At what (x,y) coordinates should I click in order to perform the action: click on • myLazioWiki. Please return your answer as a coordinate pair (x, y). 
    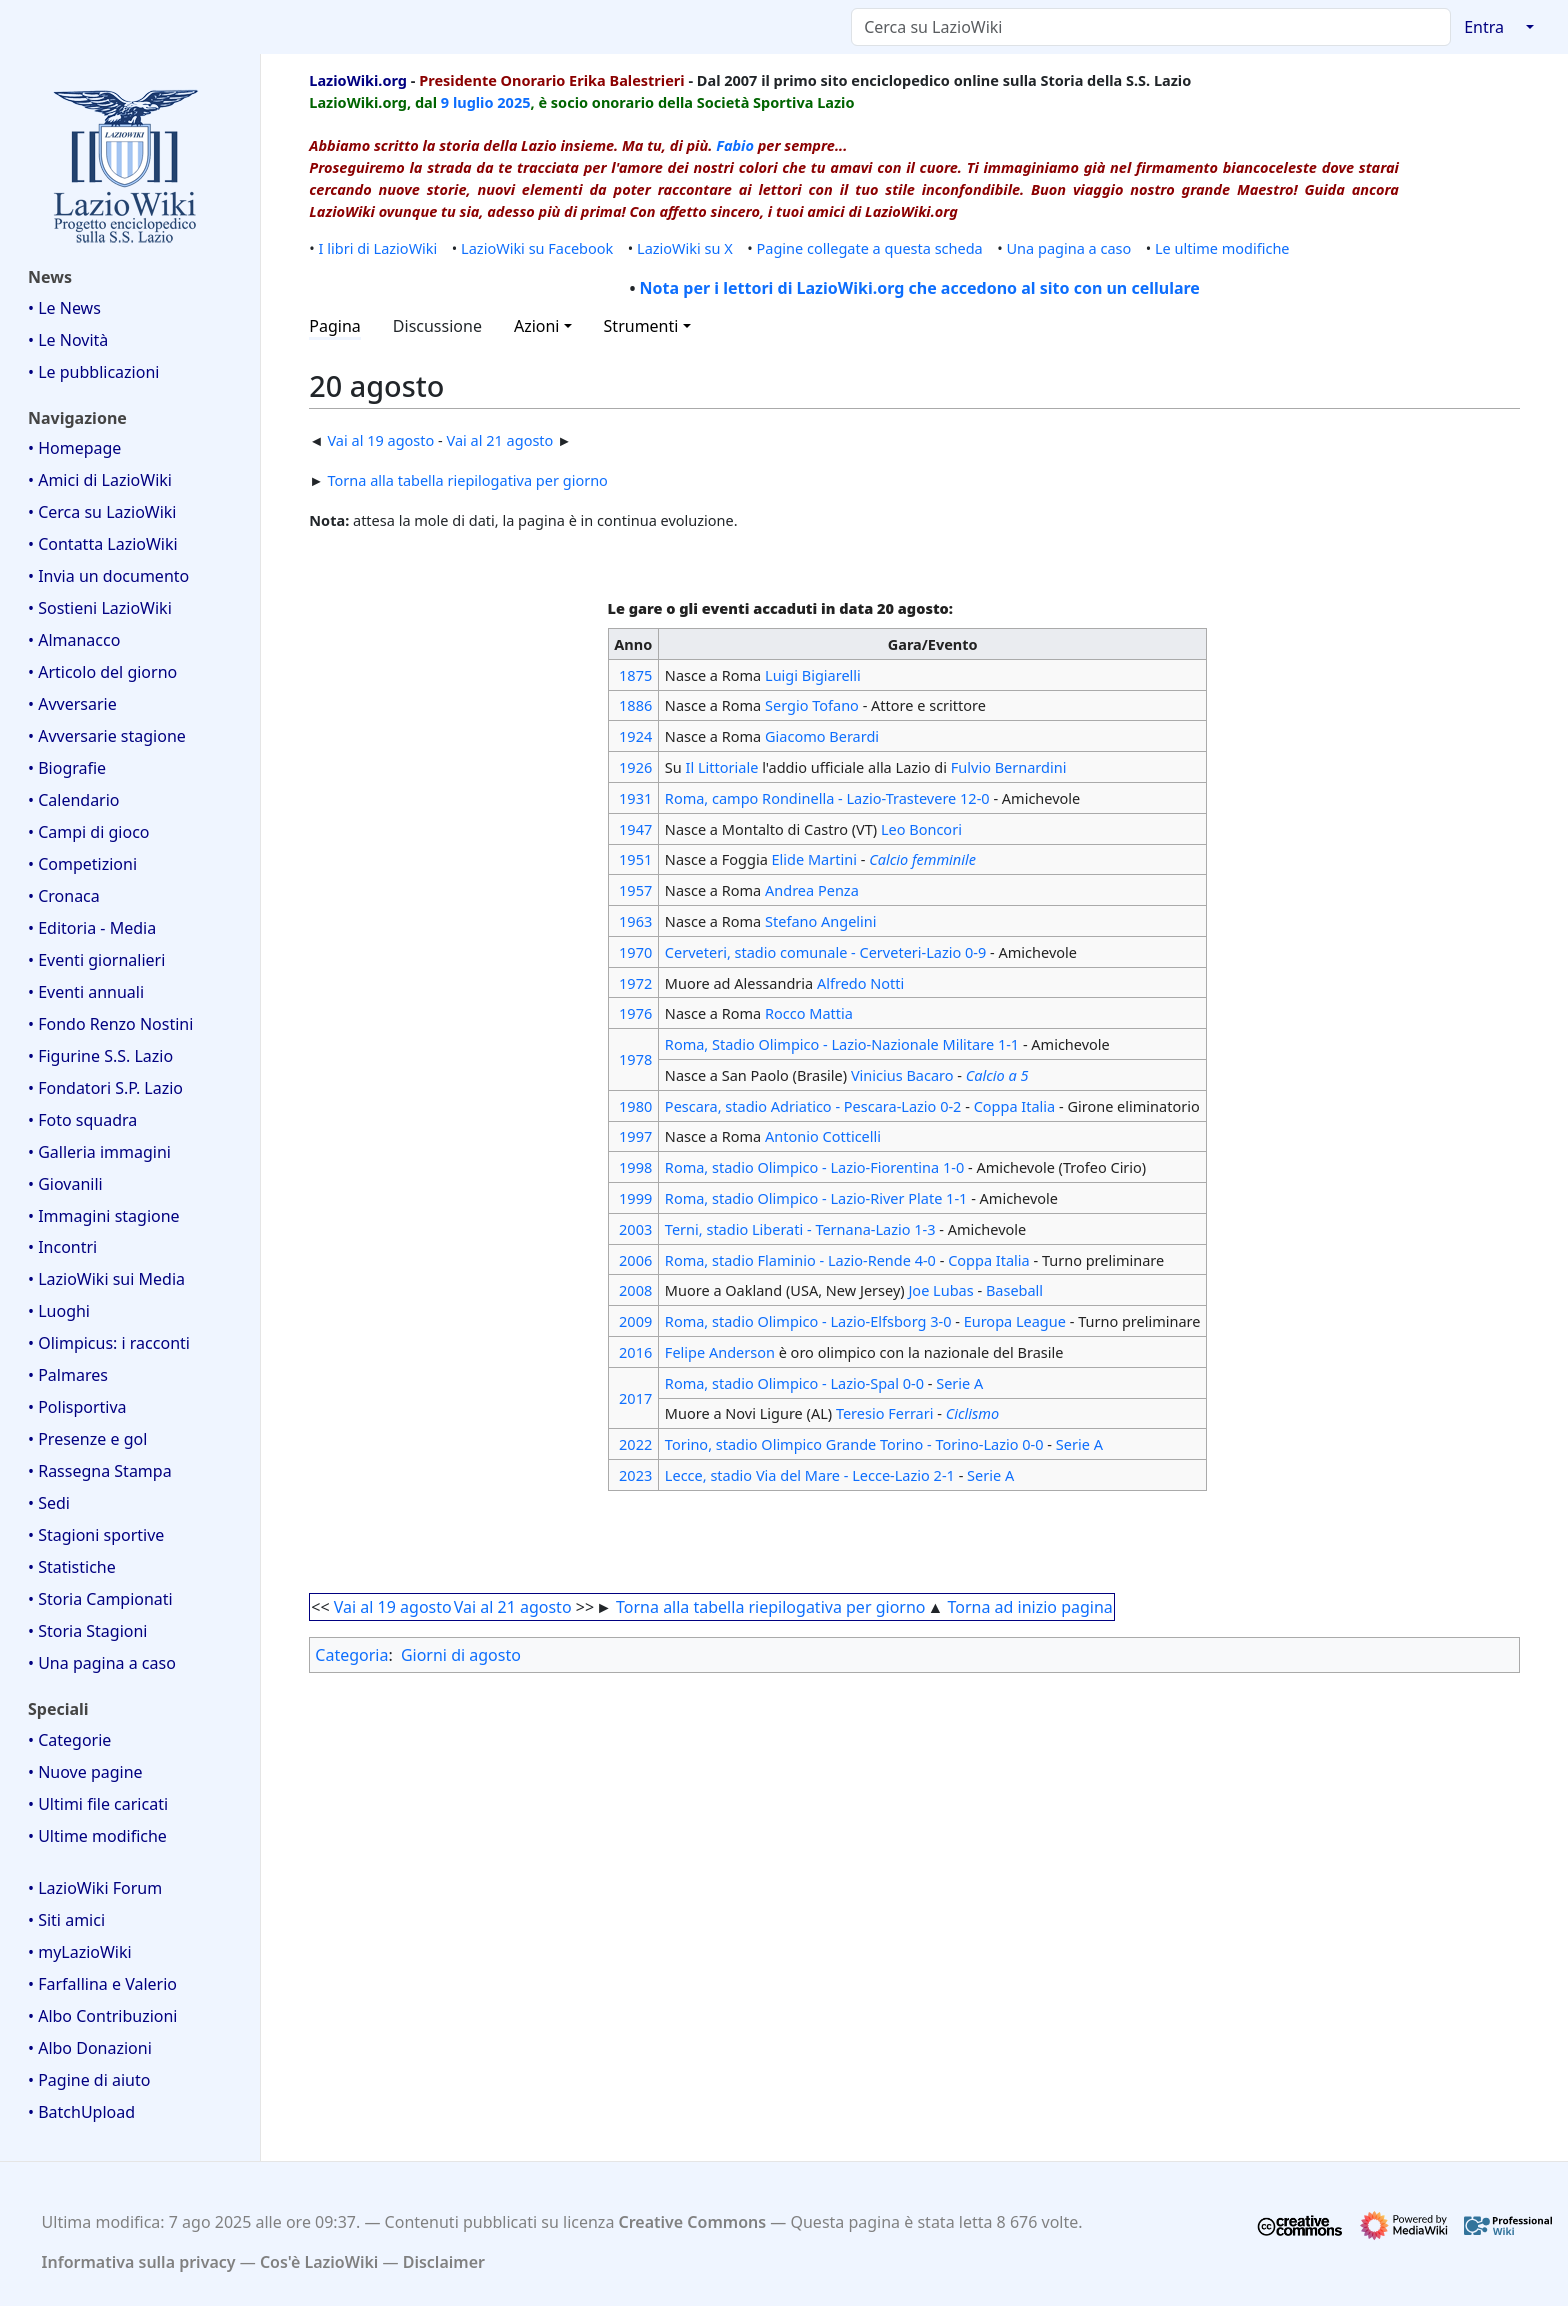
    Looking at the image, I should click on (80, 1952).